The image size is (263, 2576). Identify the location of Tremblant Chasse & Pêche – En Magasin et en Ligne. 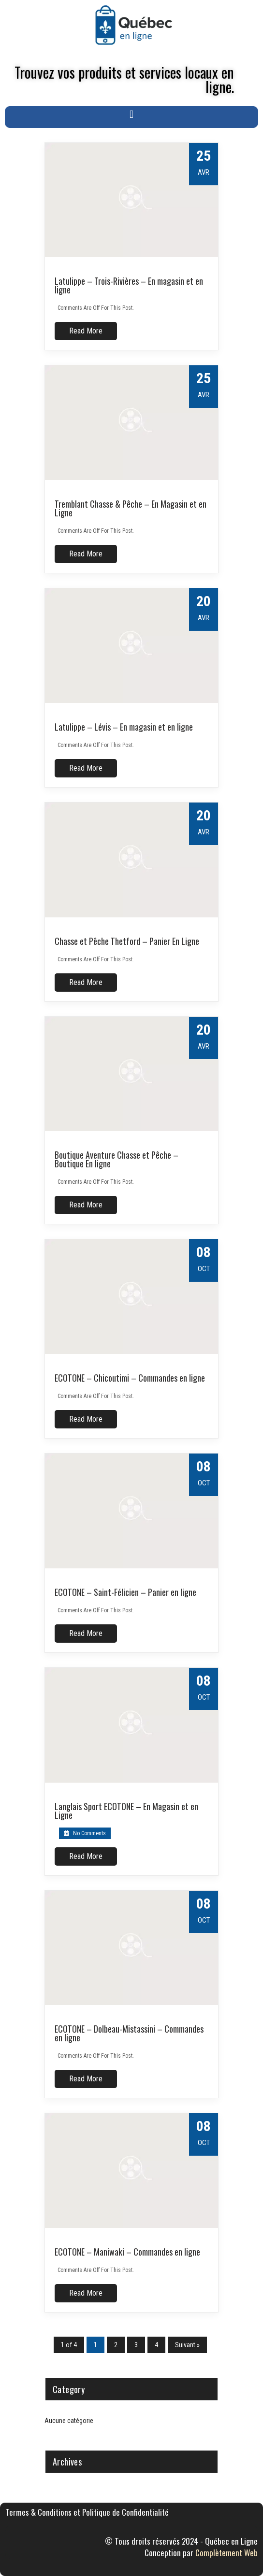
(130, 508).